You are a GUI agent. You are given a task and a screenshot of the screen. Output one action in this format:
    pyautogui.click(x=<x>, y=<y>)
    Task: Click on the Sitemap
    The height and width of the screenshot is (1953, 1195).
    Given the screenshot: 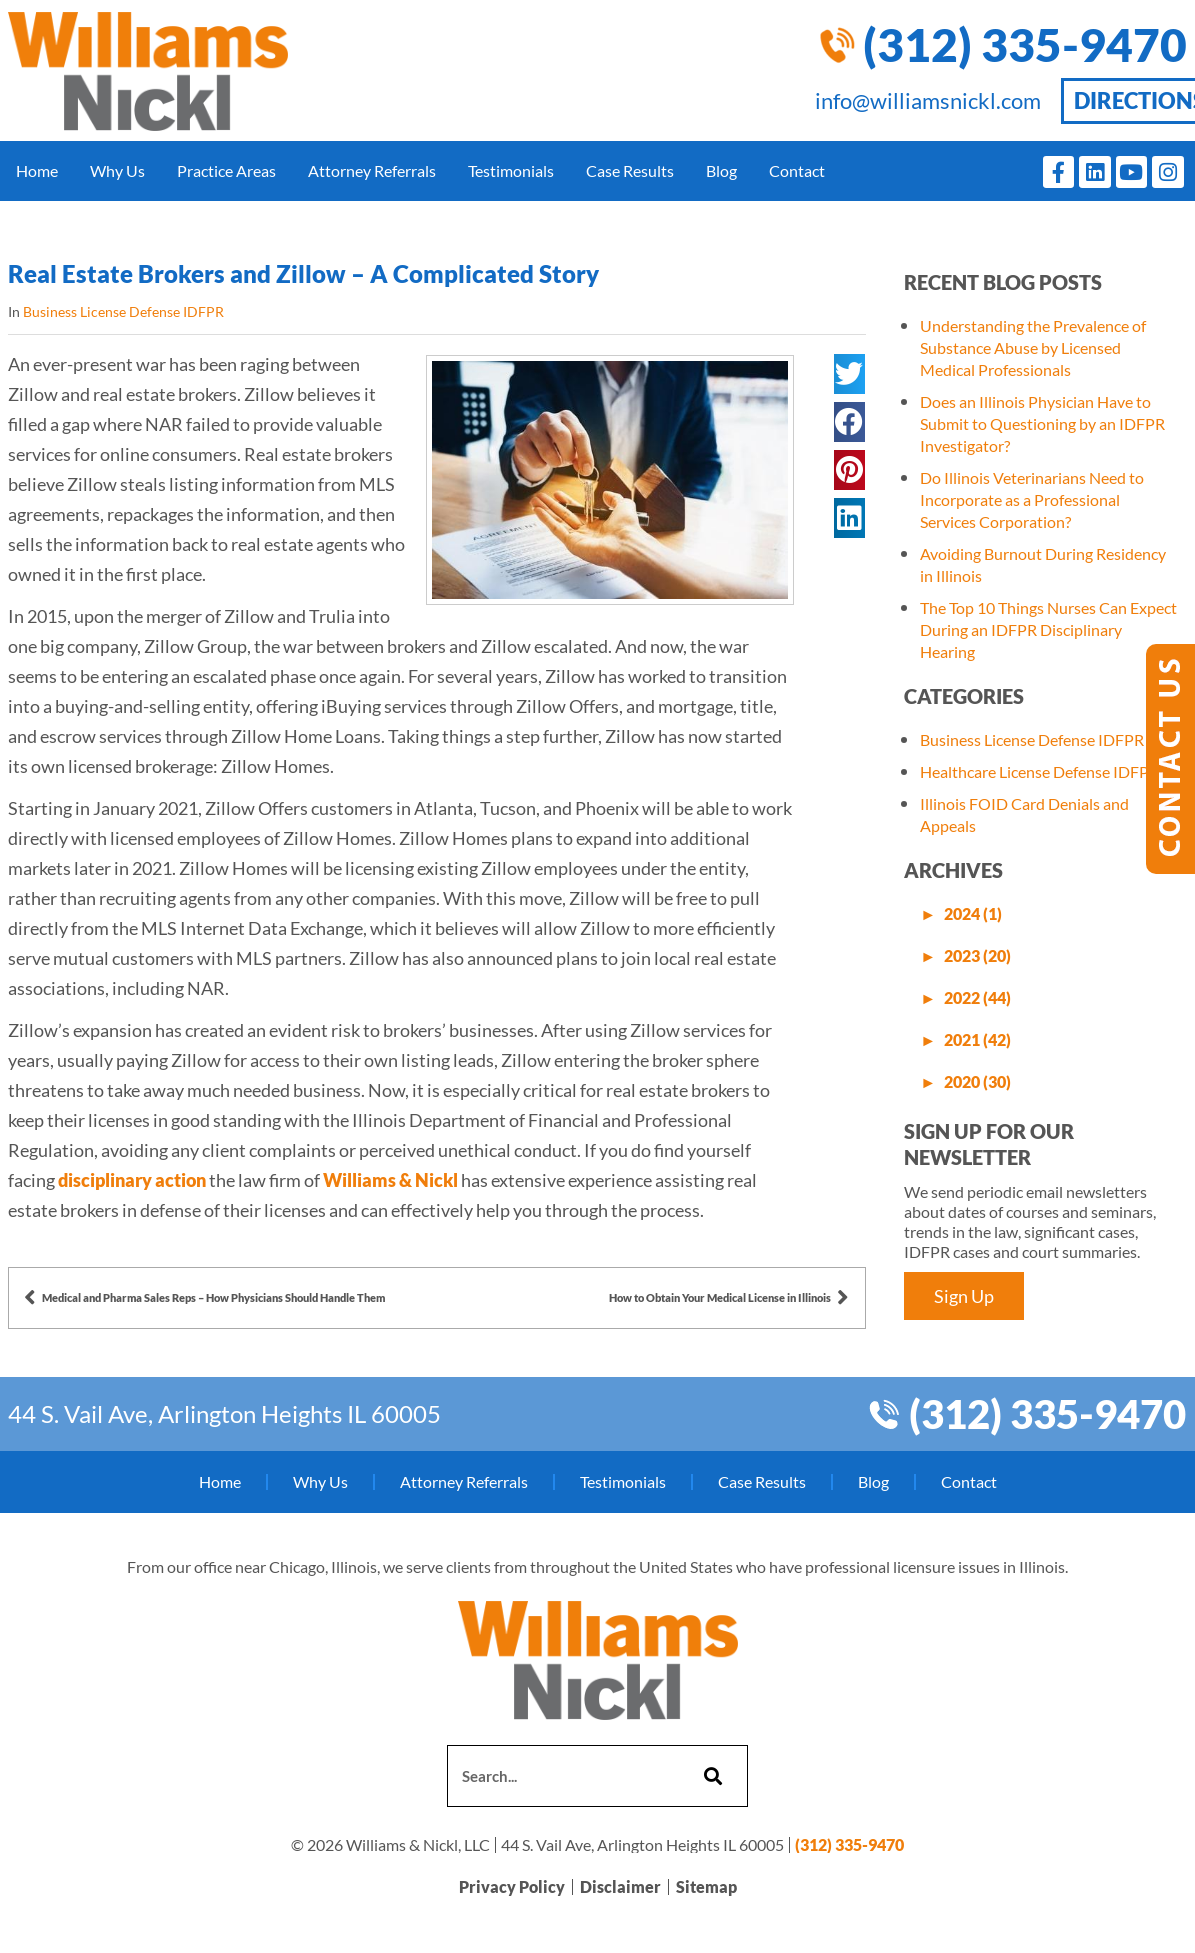 What is the action you would take?
    pyautogui.click(x=706, y=1887)
    